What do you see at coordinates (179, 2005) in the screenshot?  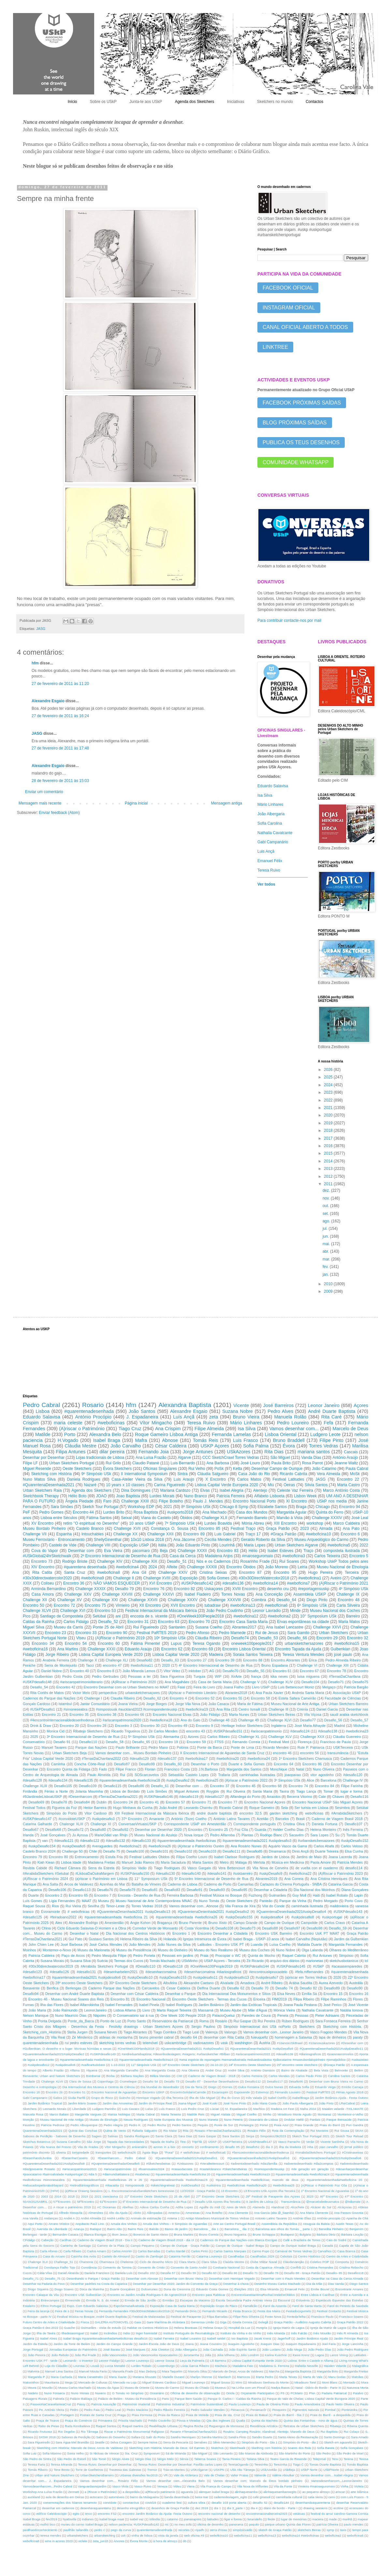 I see `Isabel Rodrigues` at bounding box center [179, 2005].